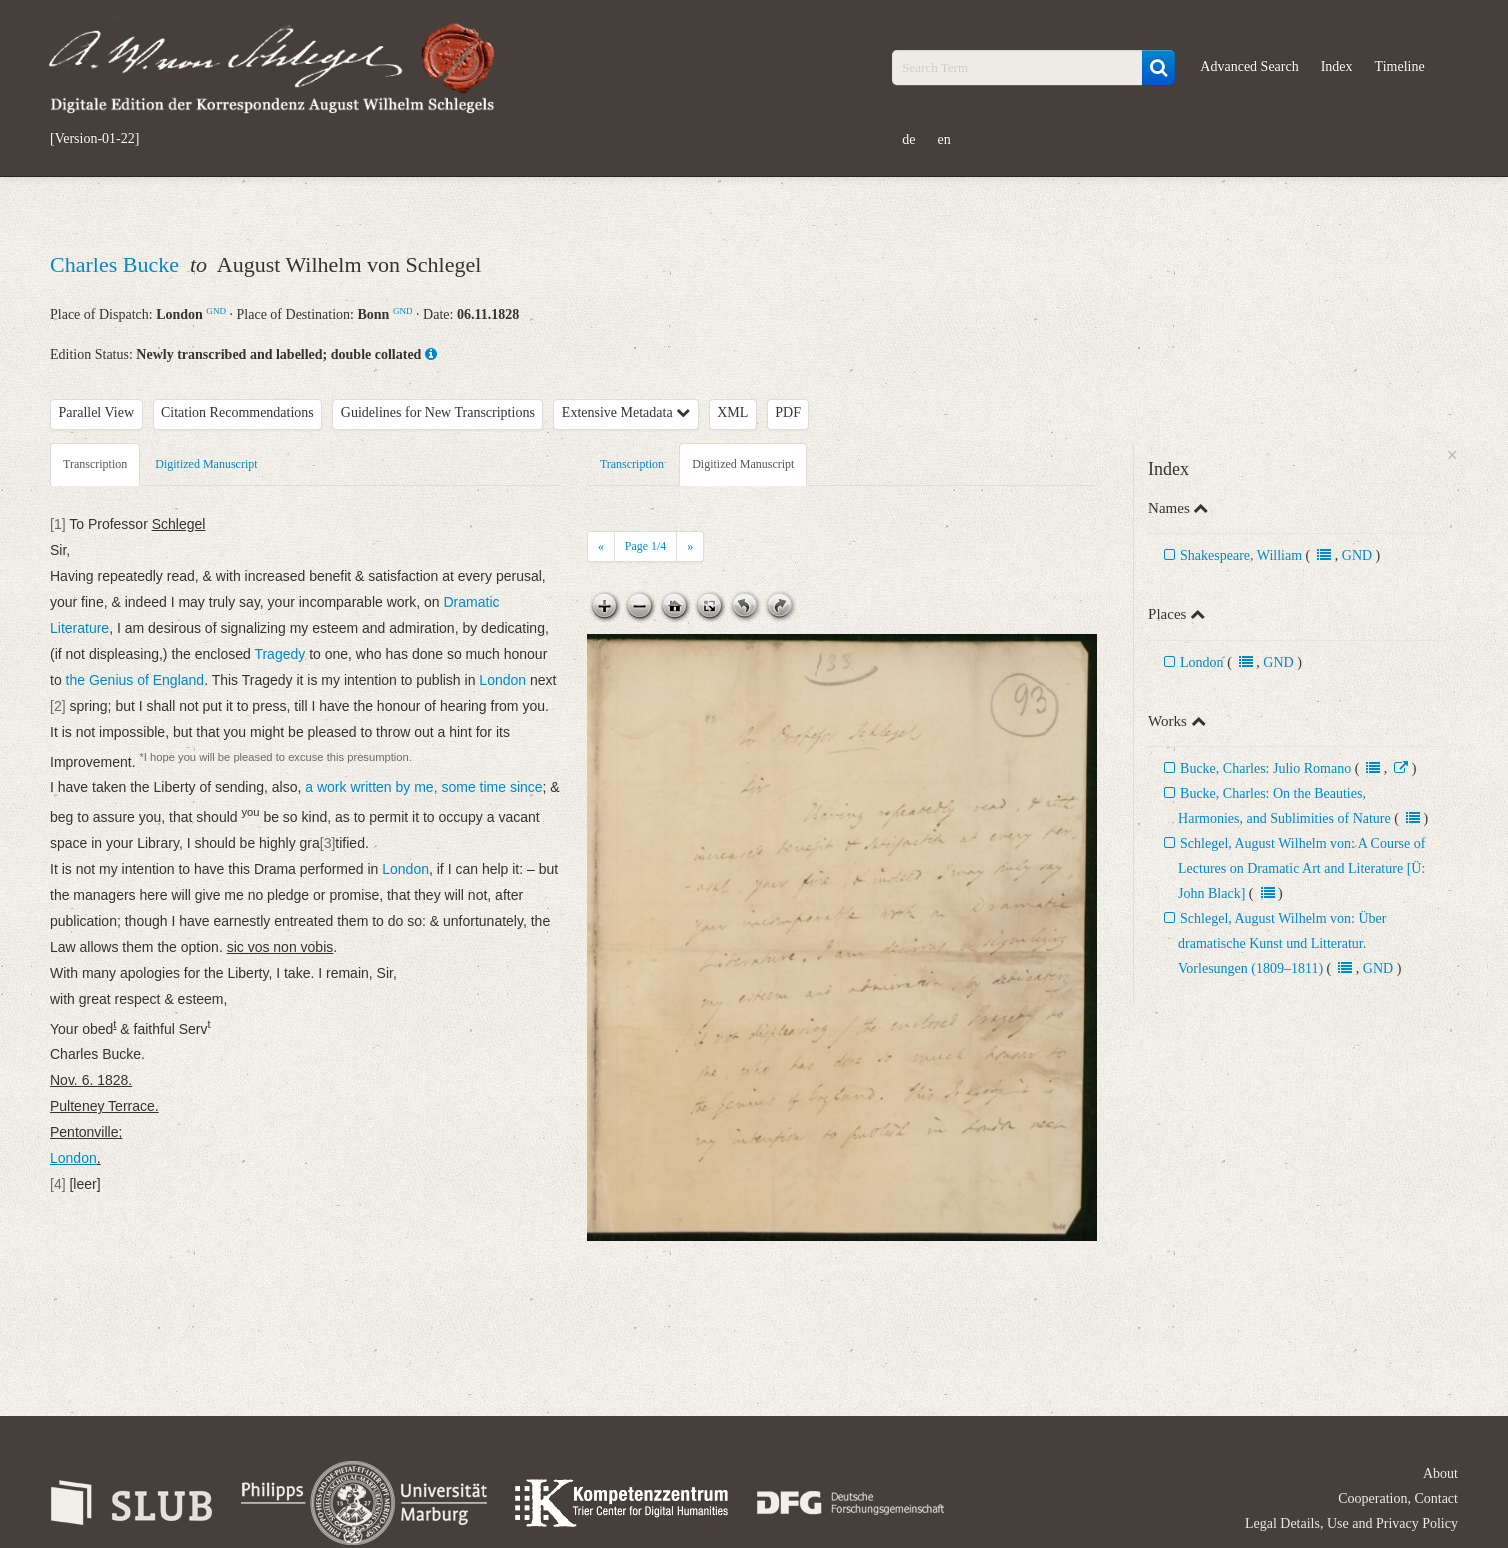 Image resolution: width=1508 pixels, height=1548 pixels. I want to click on Advanced Search, so click(1249, 66).